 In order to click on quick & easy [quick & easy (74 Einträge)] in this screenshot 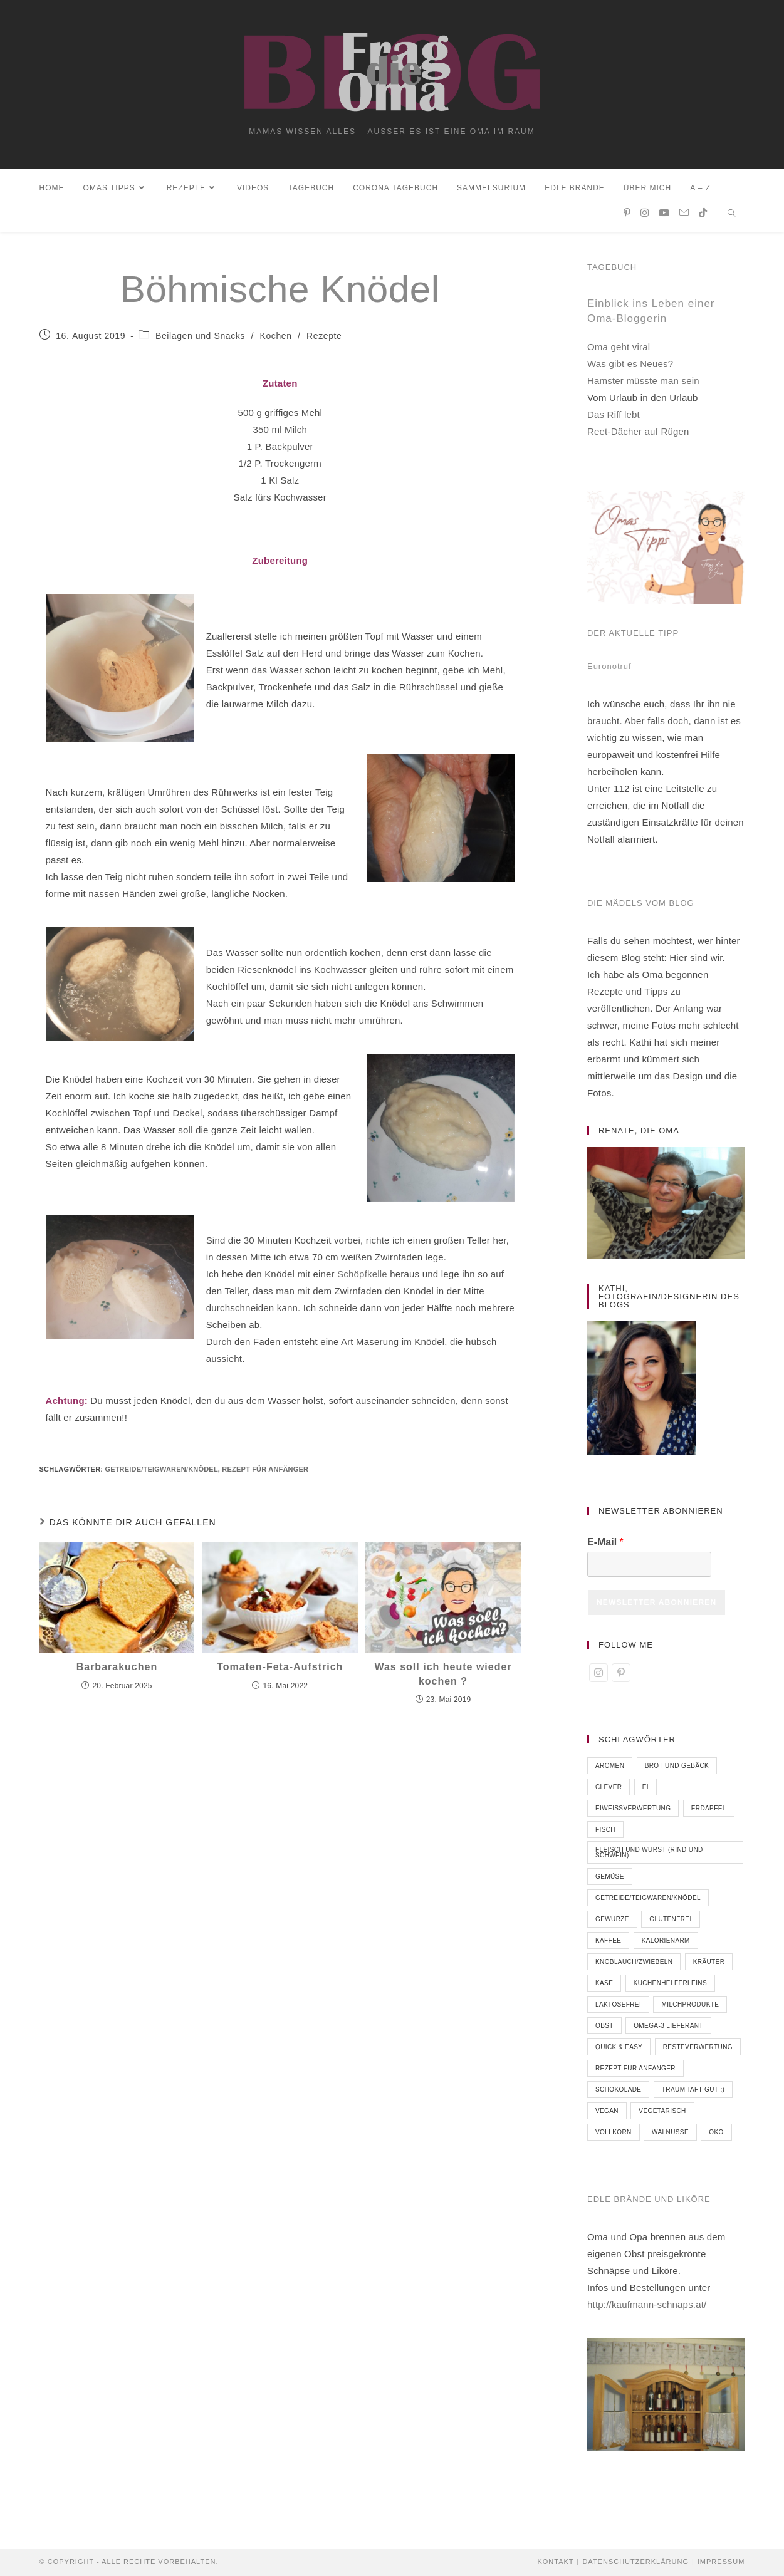, I will do `click(618, 2051)`.